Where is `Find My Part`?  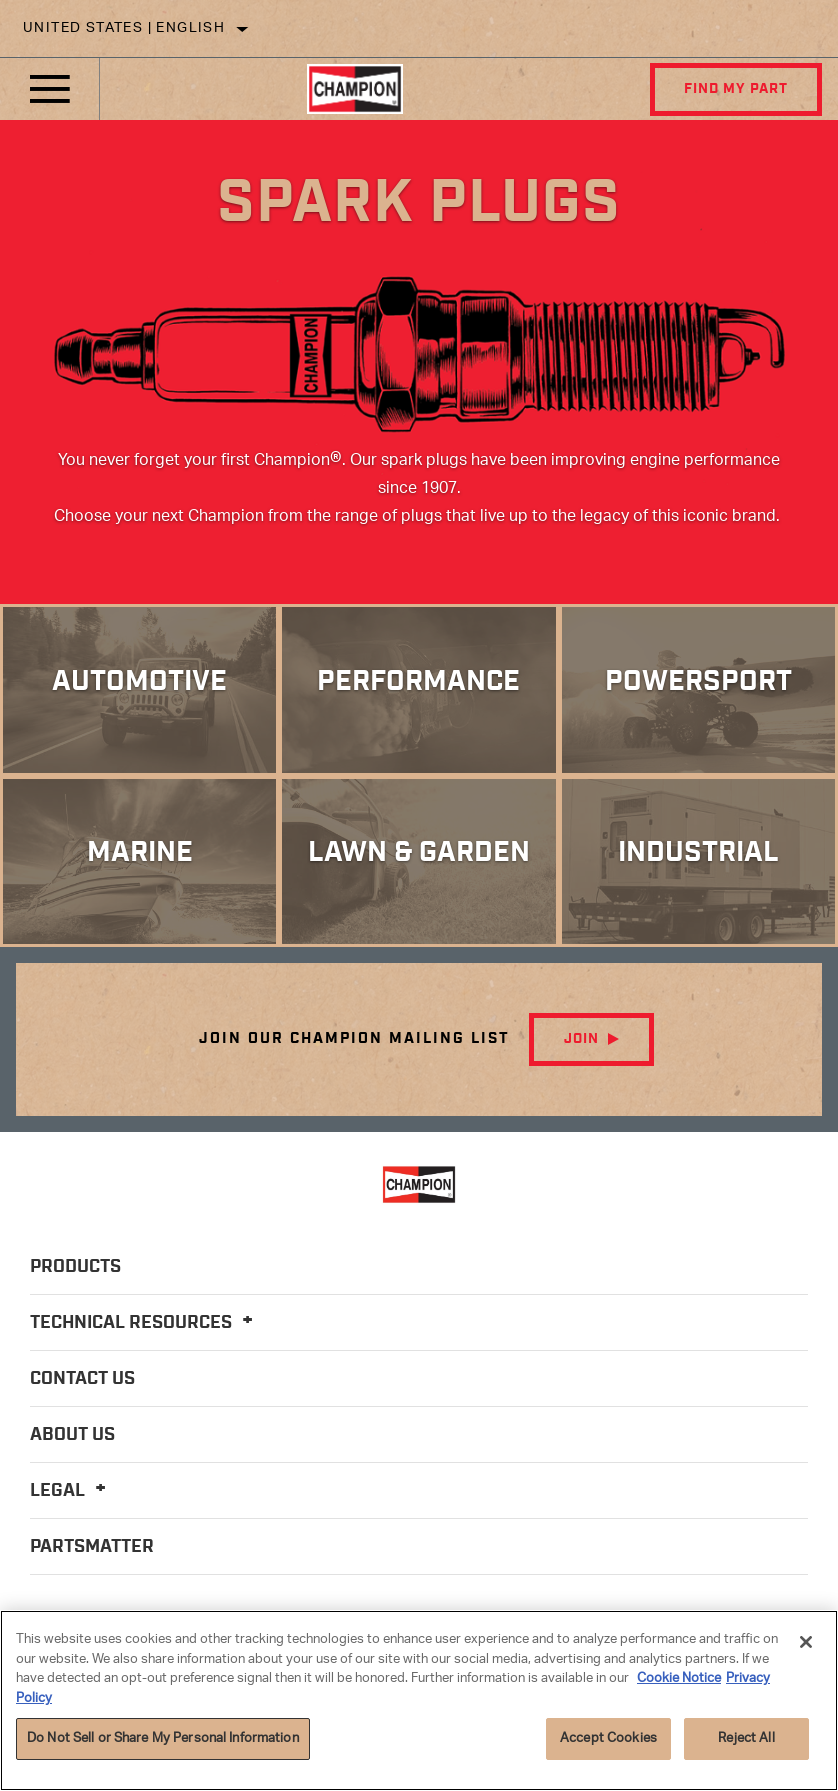 Find My Part is located at coordinates (735, 89).